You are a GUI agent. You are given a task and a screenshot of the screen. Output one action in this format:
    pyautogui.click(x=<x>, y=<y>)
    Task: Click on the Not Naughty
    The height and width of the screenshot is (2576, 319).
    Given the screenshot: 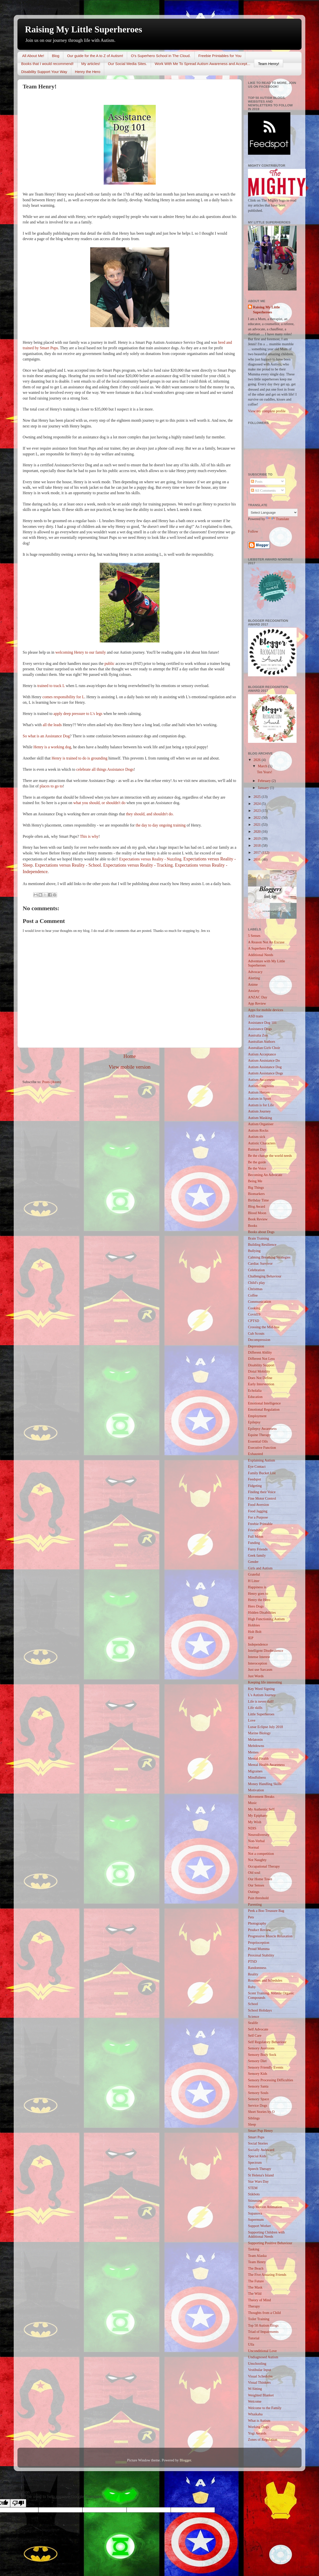 What is the action you would take?
    pyautogui.click(x=257, y=1860)
    